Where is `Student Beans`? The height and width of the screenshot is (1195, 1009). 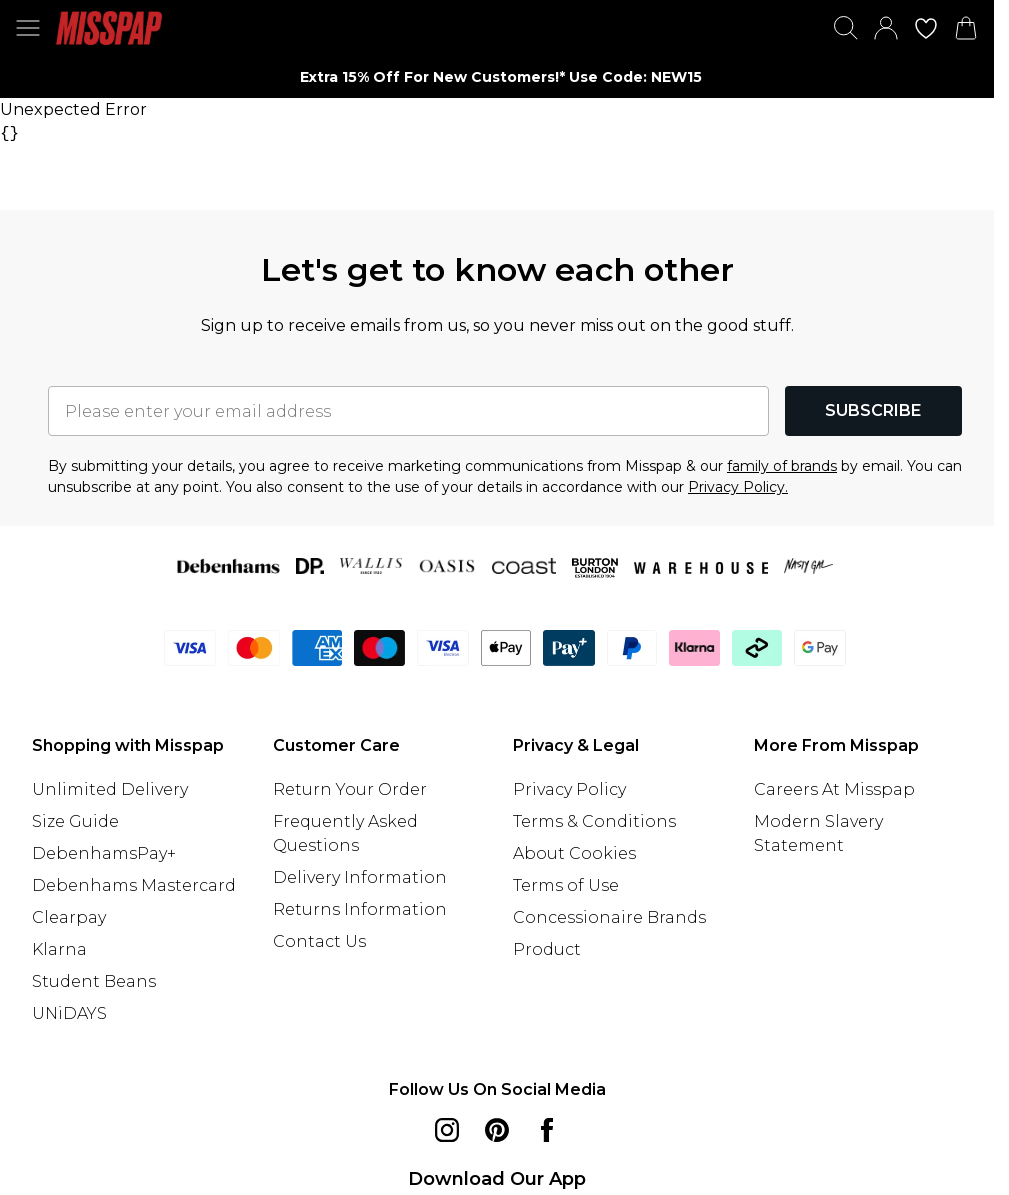
Student Beans is located at coordinates (94, 981).